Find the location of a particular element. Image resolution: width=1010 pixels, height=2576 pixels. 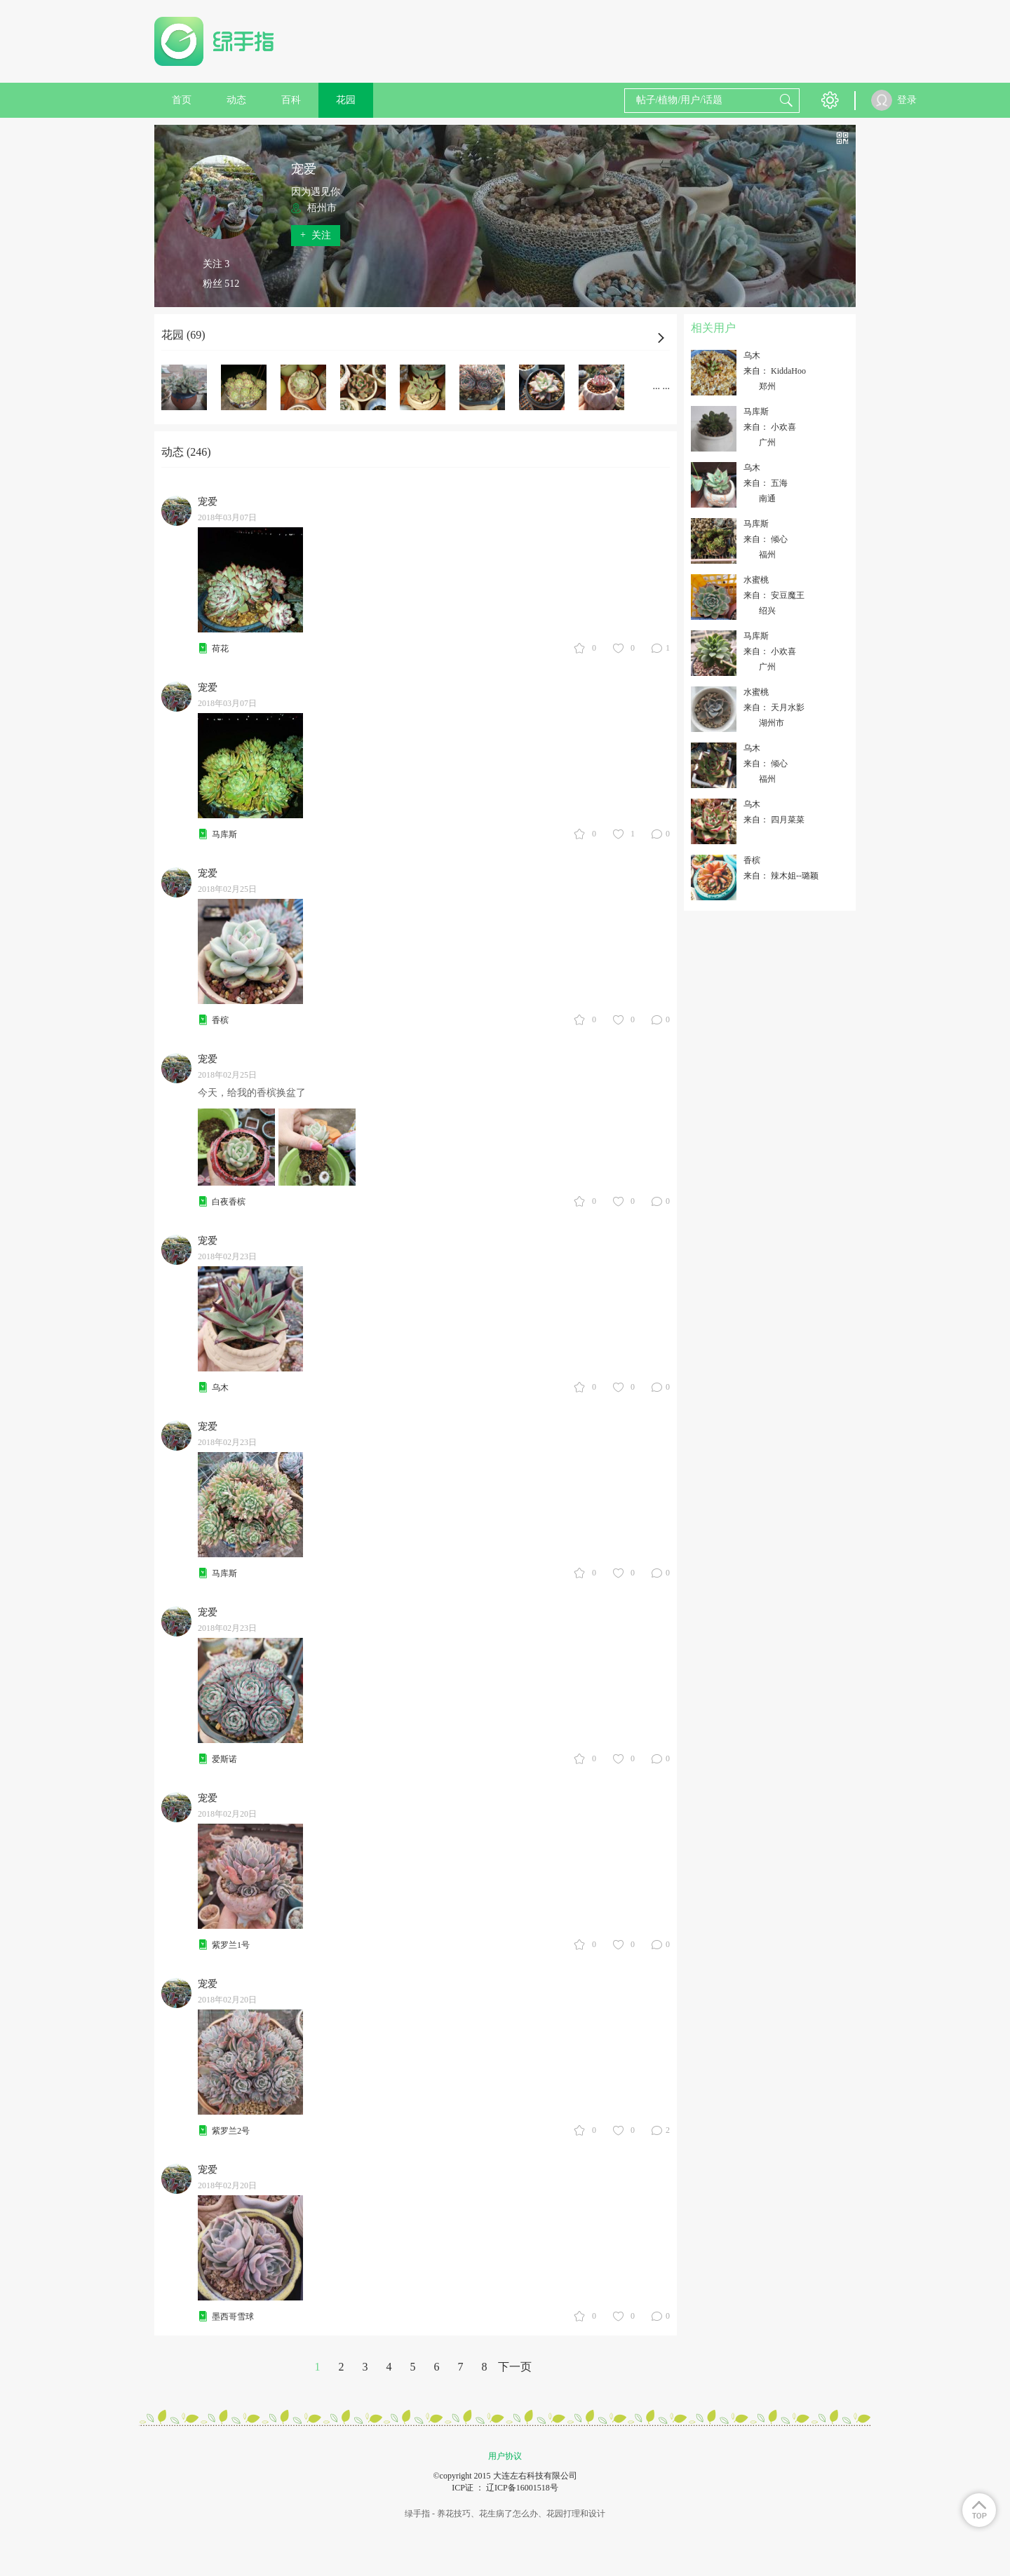

水蜜桃 is located at coordinates (756, 580).